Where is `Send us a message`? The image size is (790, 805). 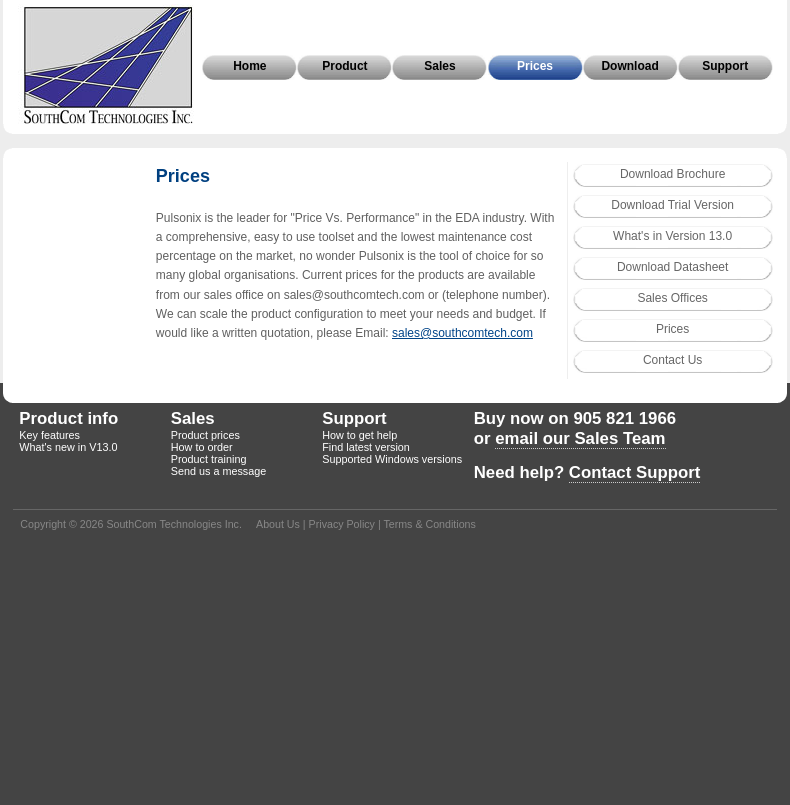 Send us a message is located at coordinates (218, 471).